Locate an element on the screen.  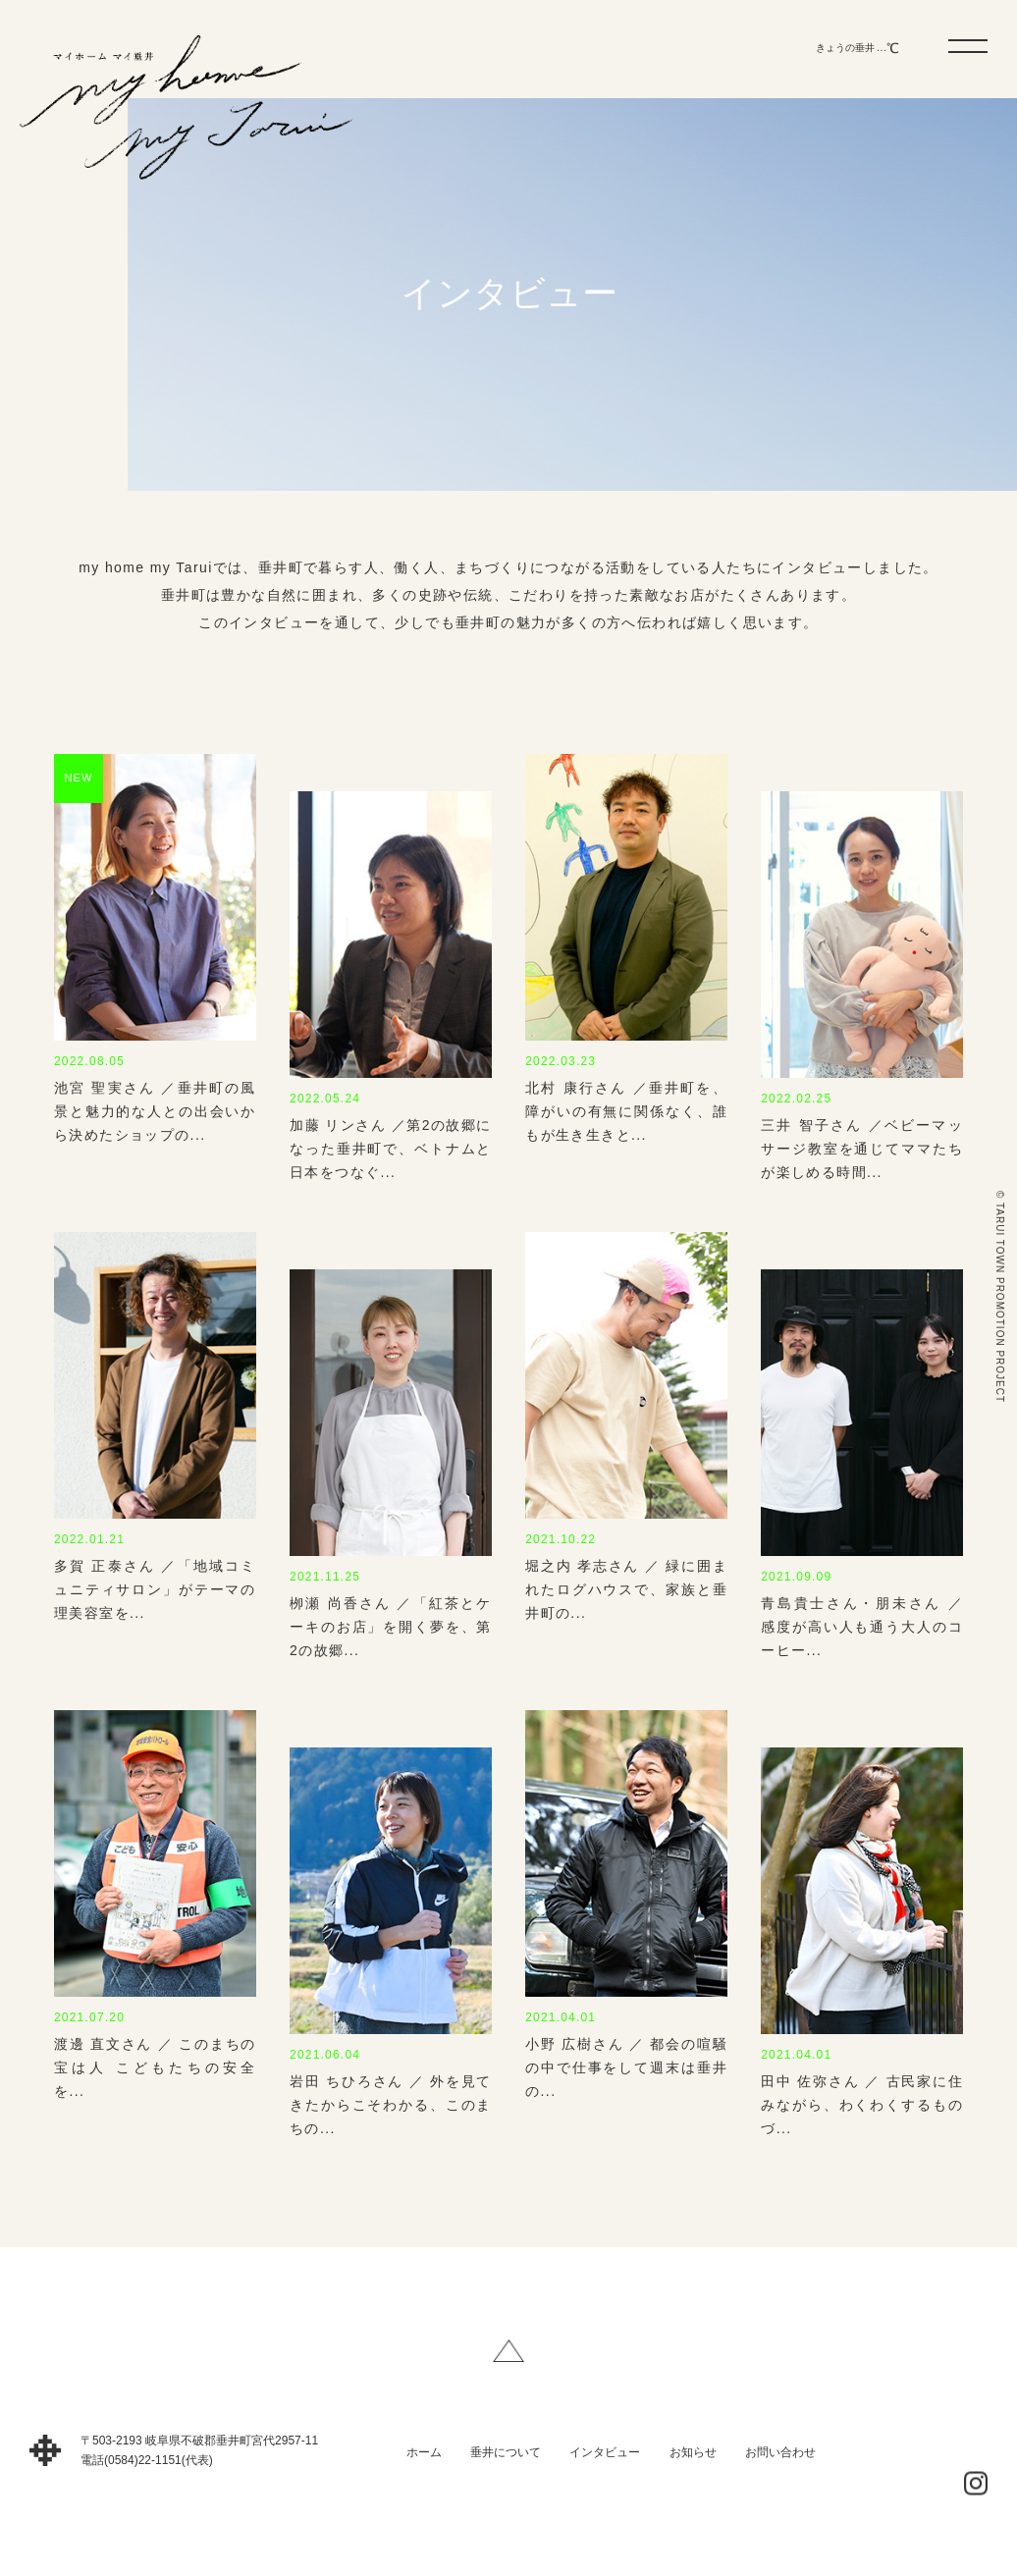
ホーム is located at coordinates (424, 2466).